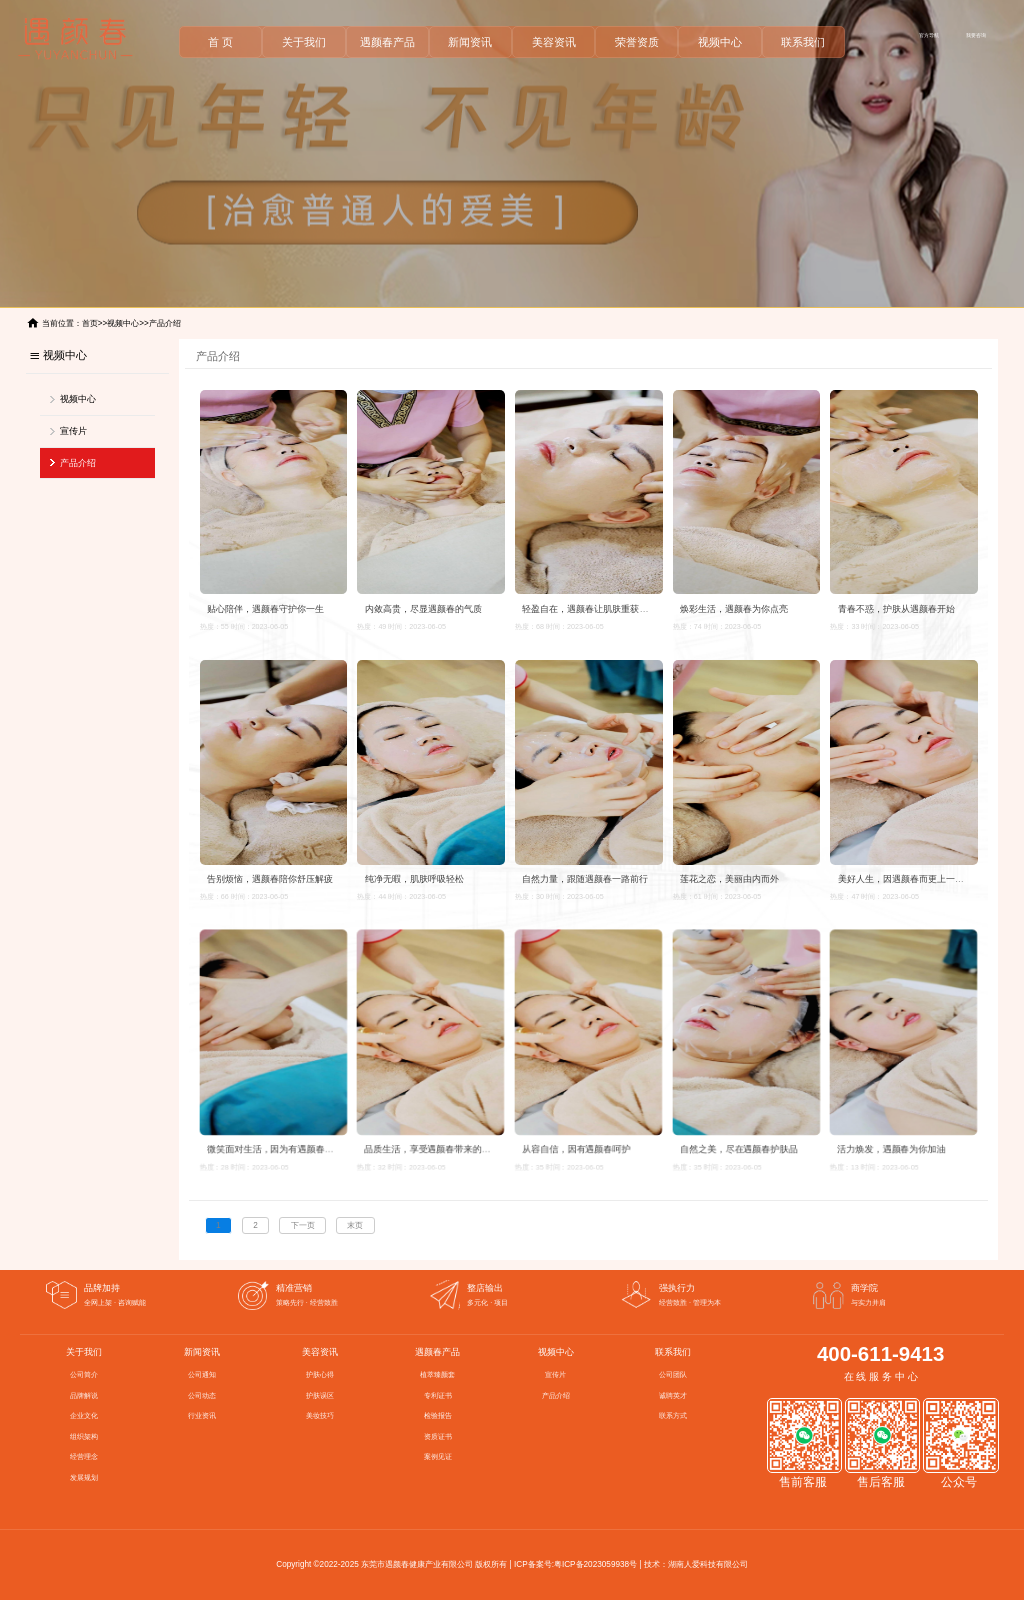 This screenshot has width=1024, height=1600. Describe the element at coordinates (438, 1416) in the screenshot. I see `检验报告` at that location.